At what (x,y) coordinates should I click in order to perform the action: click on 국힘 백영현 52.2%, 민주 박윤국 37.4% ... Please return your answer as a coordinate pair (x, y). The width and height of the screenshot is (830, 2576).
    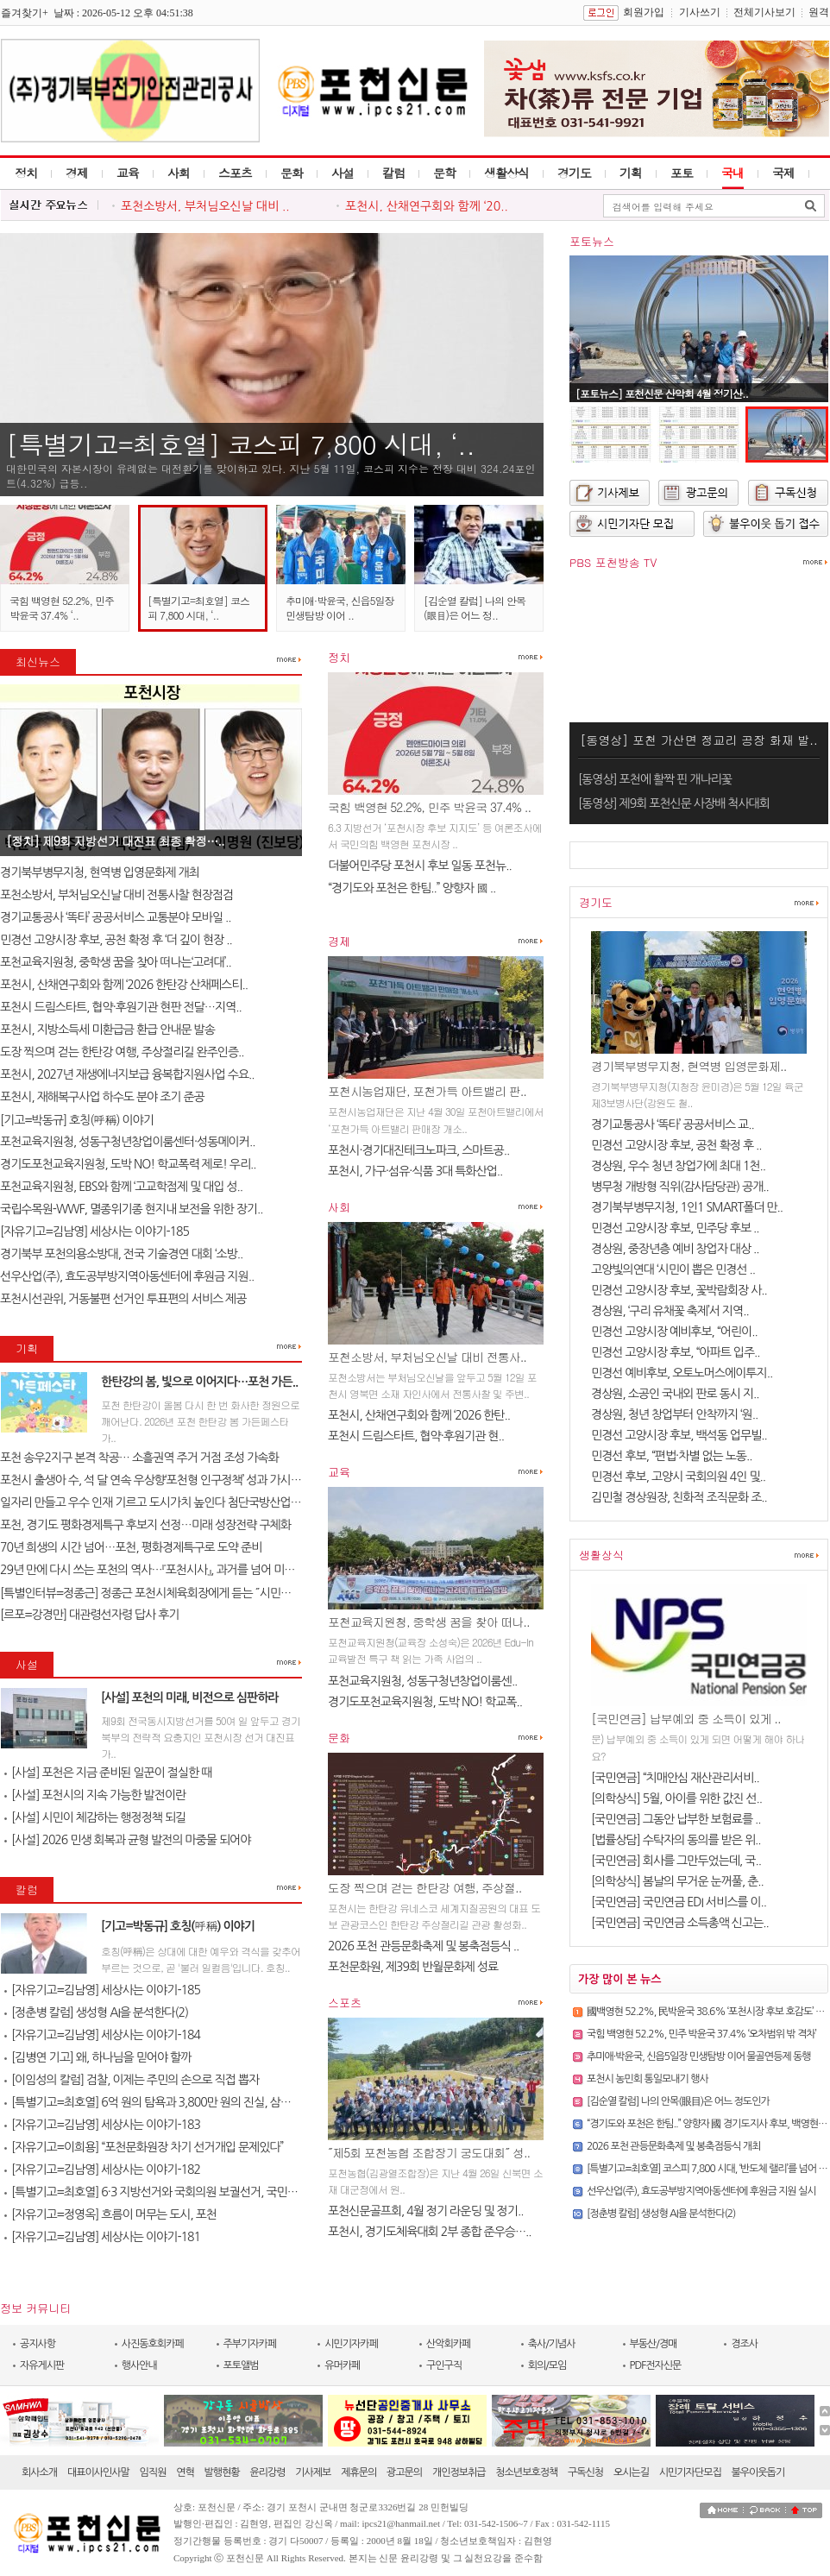
    Looking at the image, I should click on (429, 807).